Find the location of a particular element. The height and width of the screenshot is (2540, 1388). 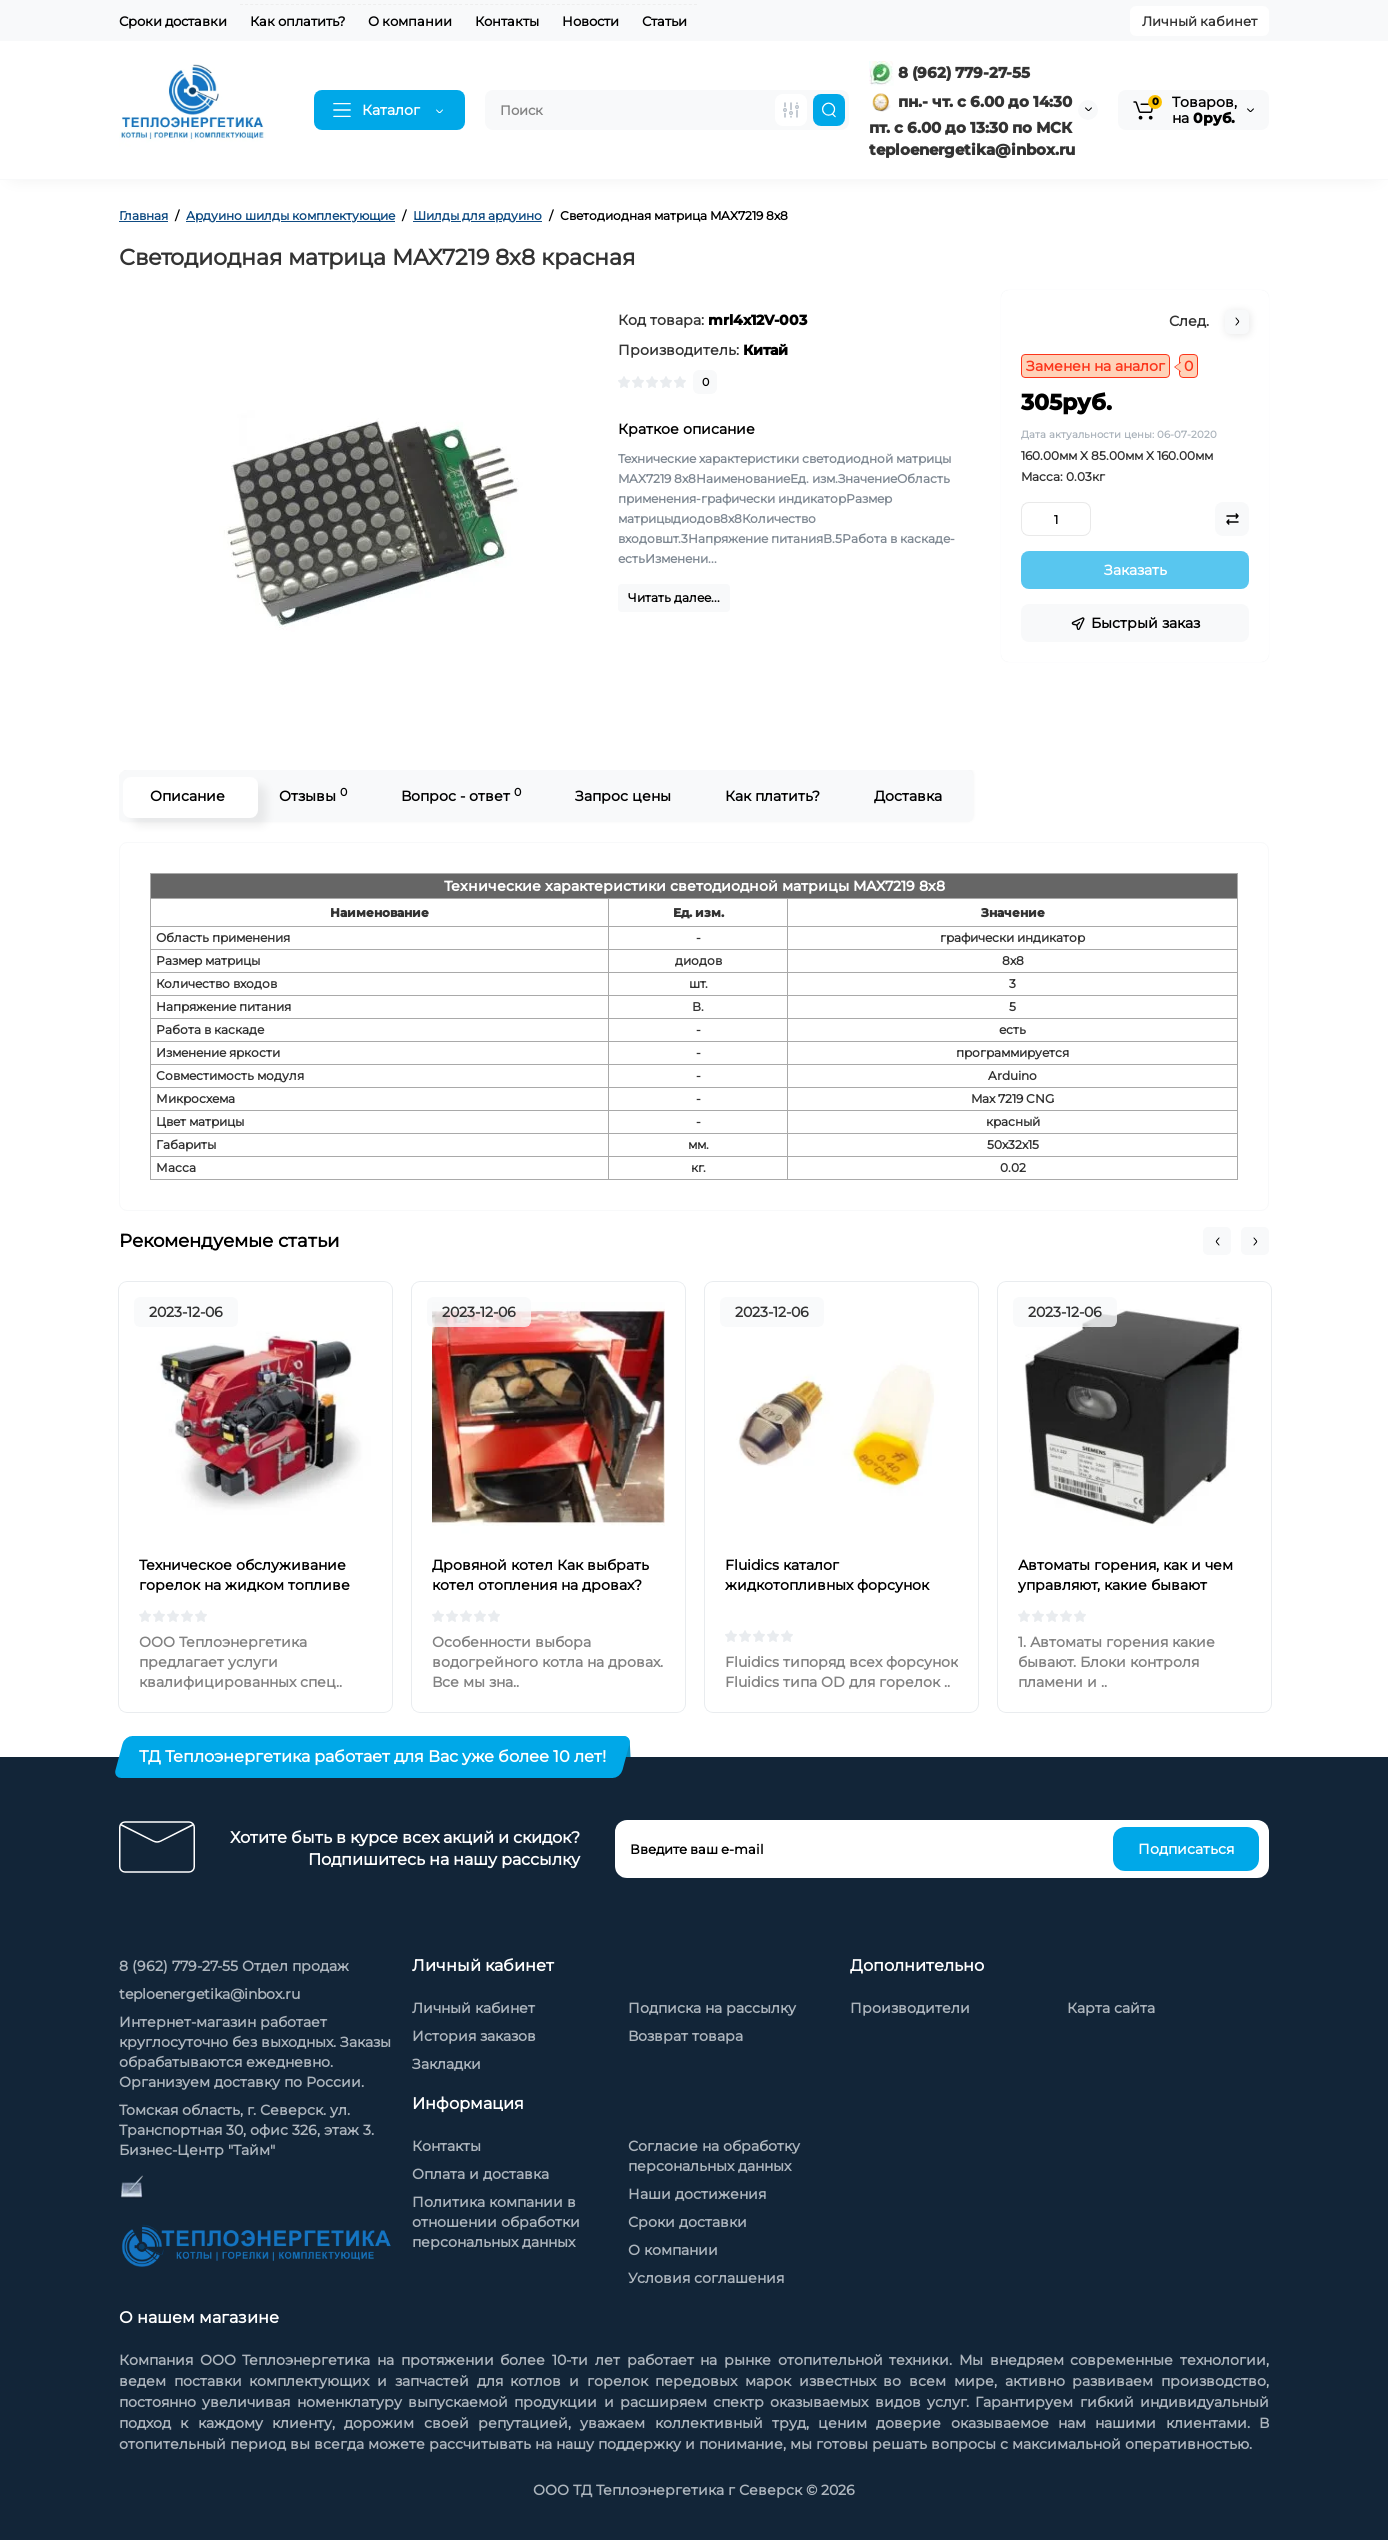

Оплата и доставка is located at coordinates (480, 2174).